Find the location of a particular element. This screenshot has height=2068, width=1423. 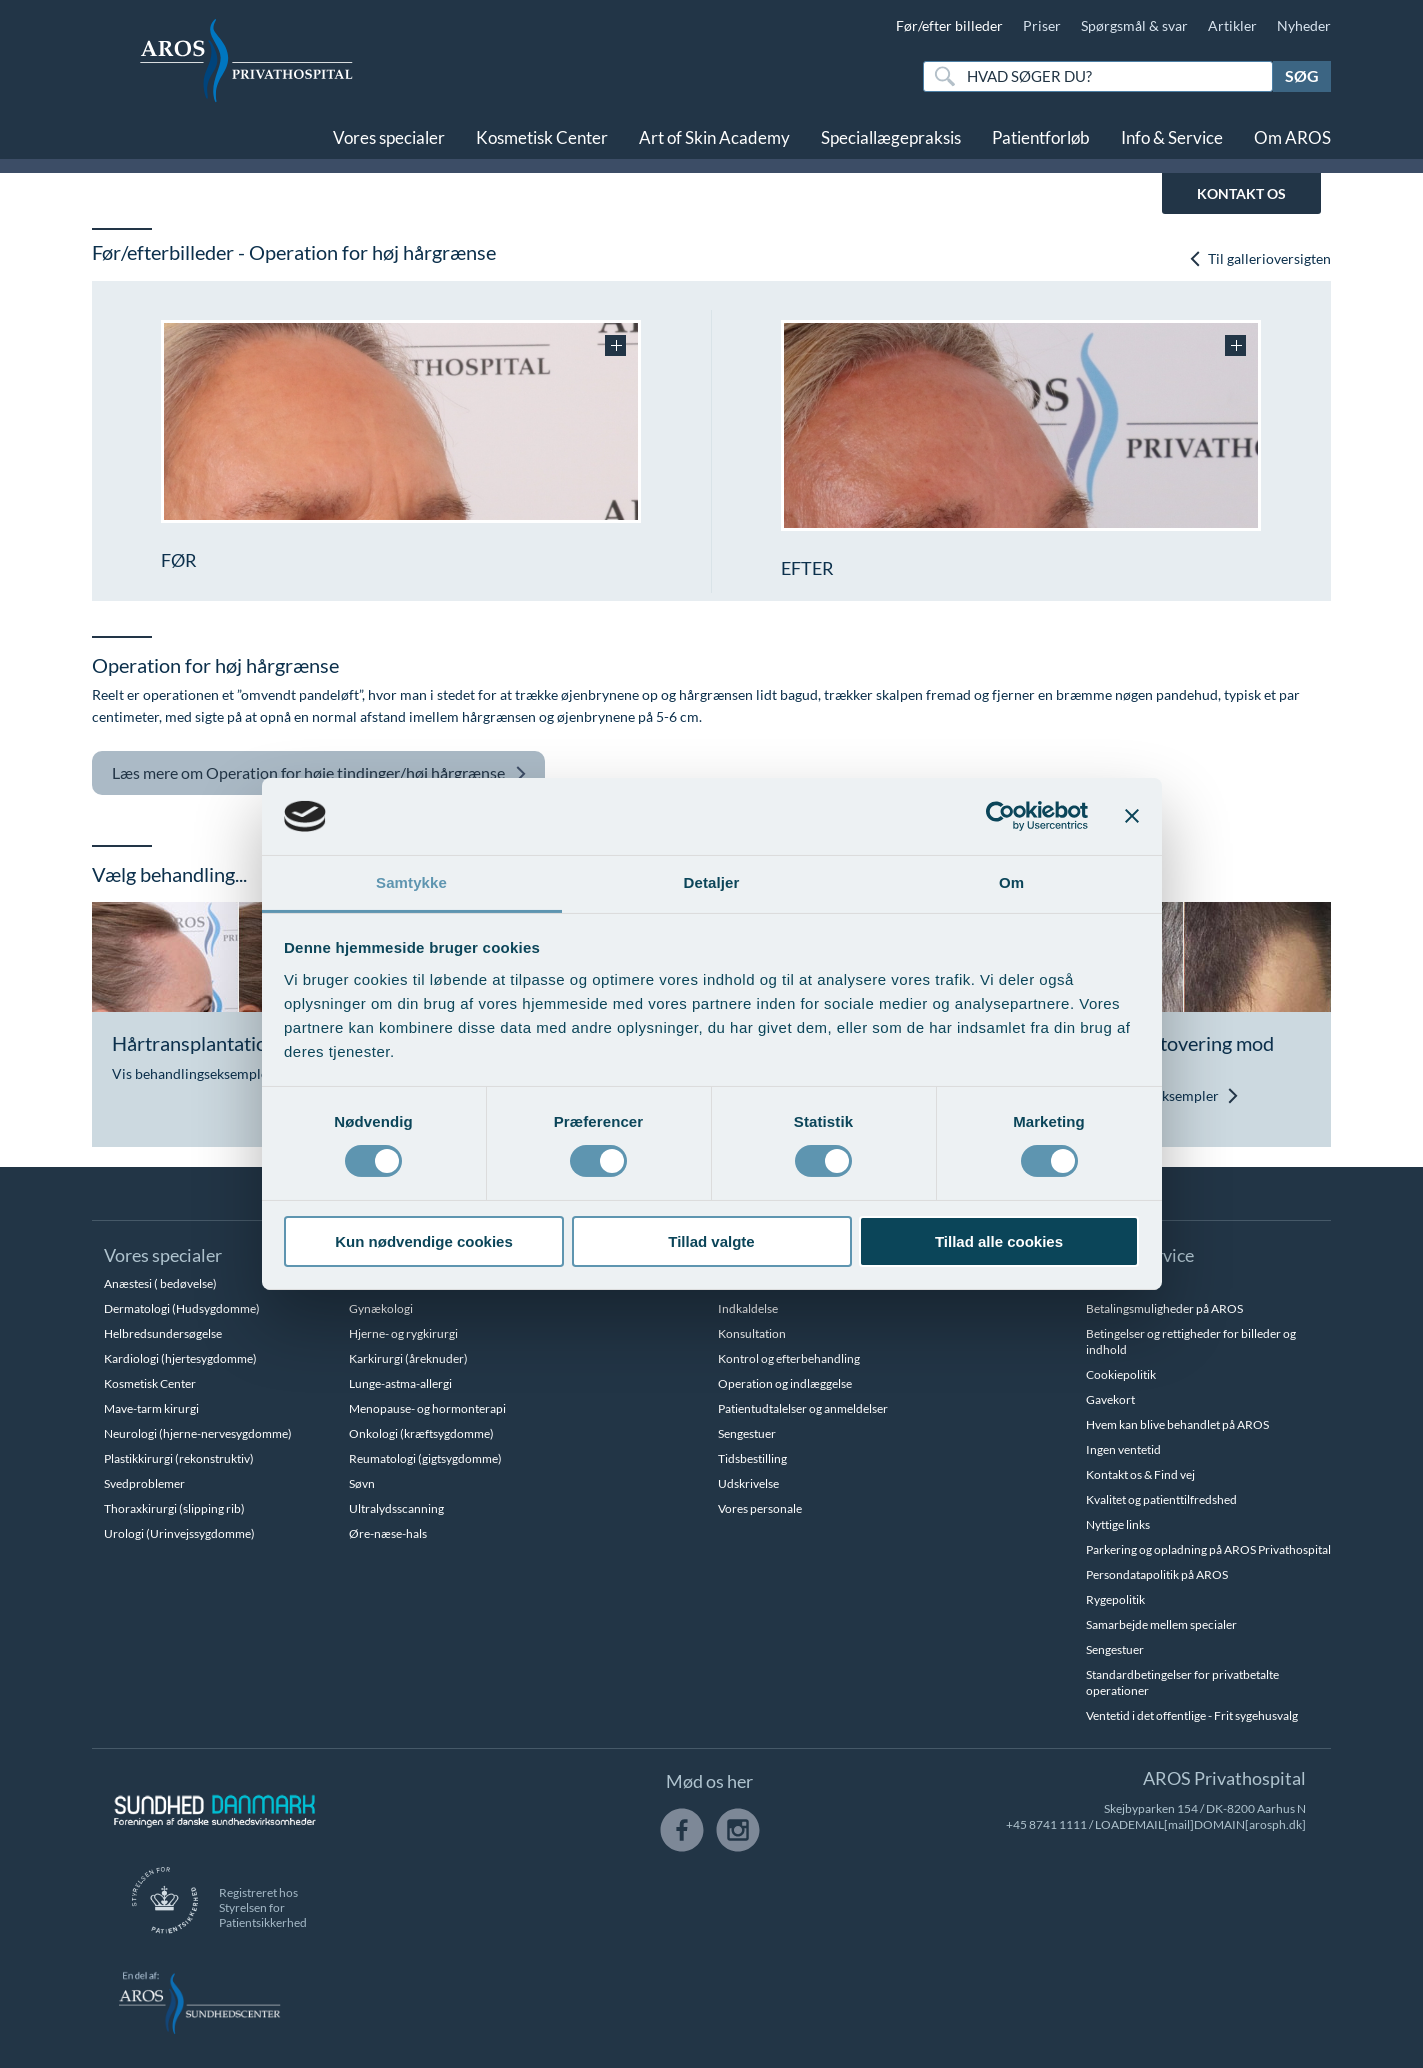

Parkering og opladning på AROS Privathospital is located at coordinates (1208, 1549).